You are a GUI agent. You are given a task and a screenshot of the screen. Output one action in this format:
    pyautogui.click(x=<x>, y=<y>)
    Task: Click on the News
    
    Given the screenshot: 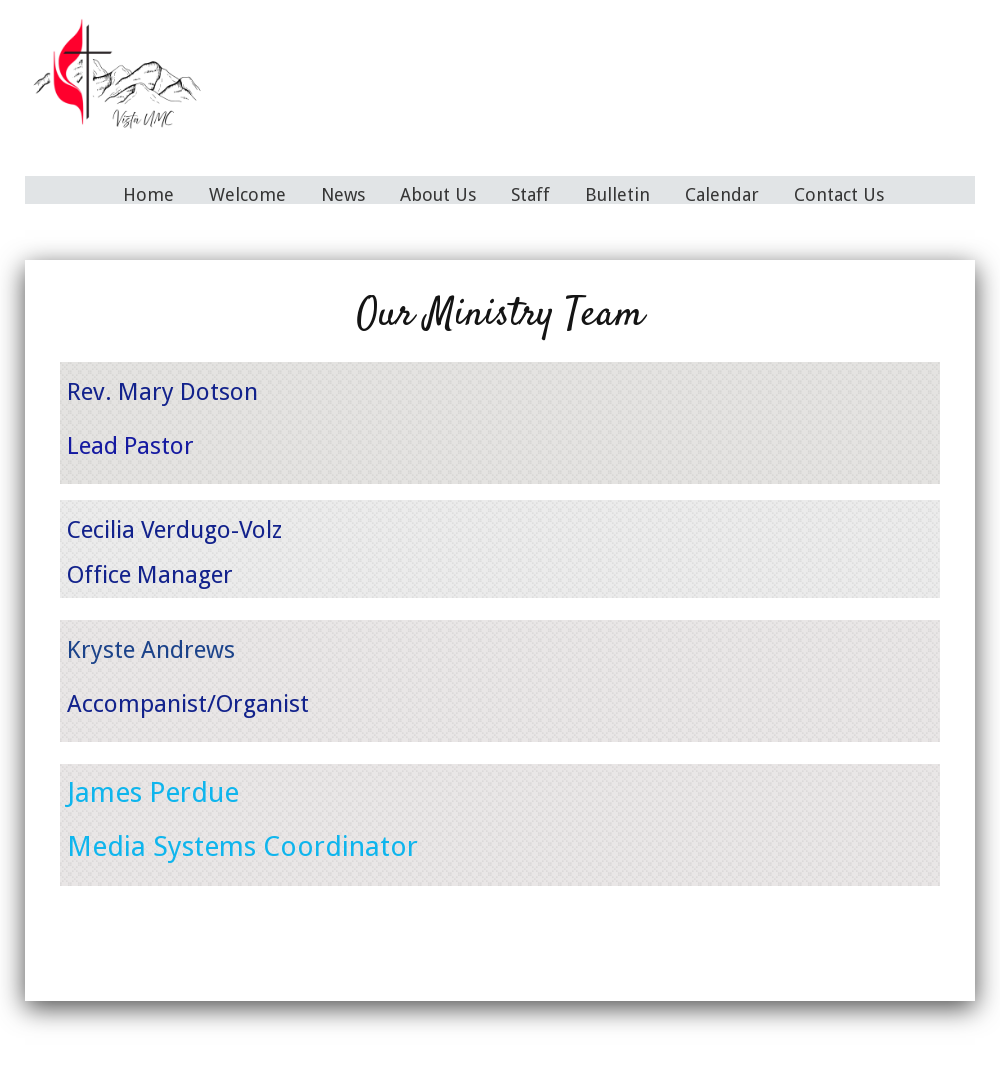 What is the action you would take?
    pyautogui.click(x=343, y=194)
    